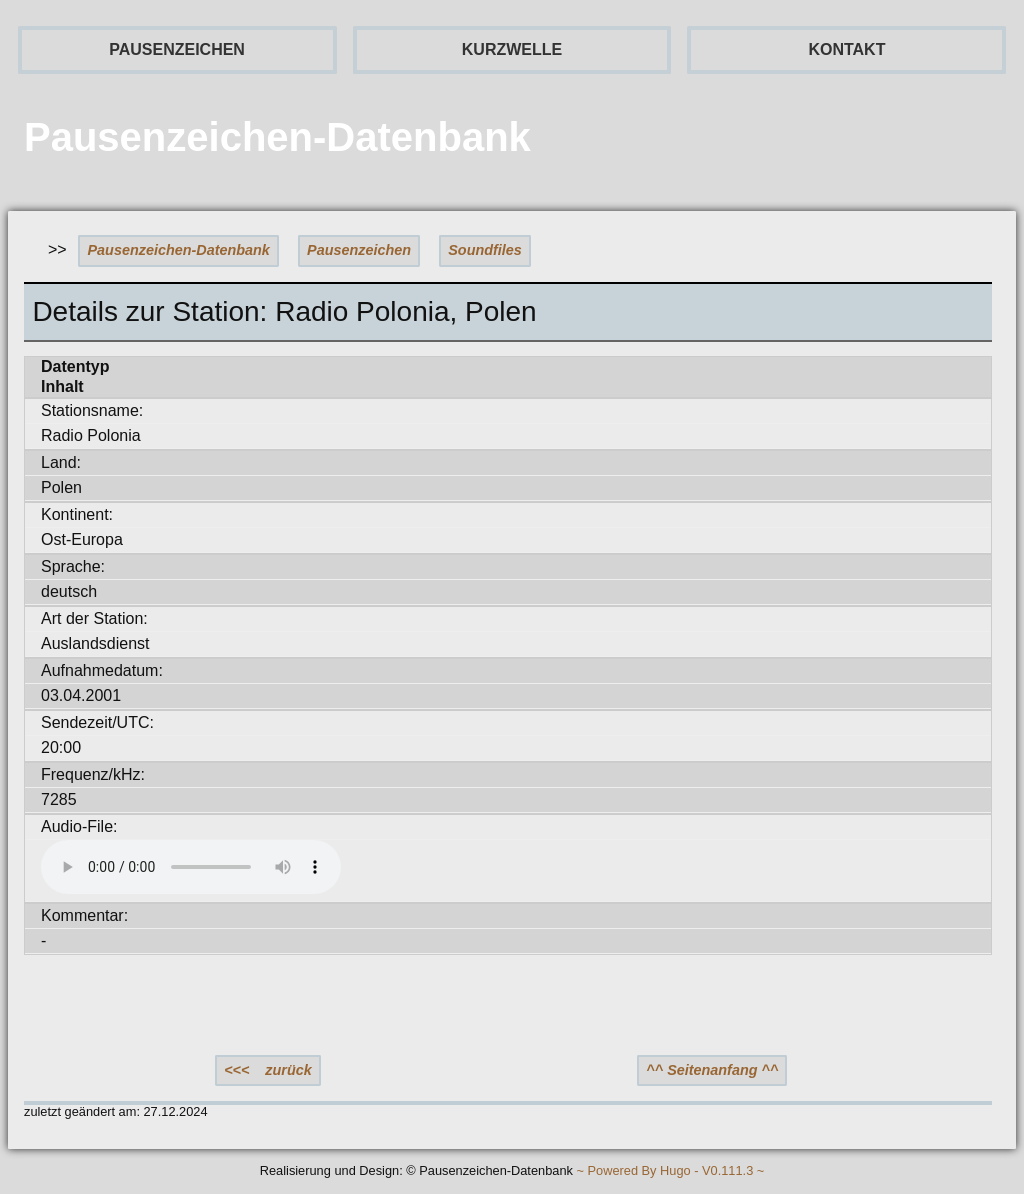  What do you see at coordinates (846, 49) in the screenshot?
I see `KONTAKT` at bounding box center [846, 49].